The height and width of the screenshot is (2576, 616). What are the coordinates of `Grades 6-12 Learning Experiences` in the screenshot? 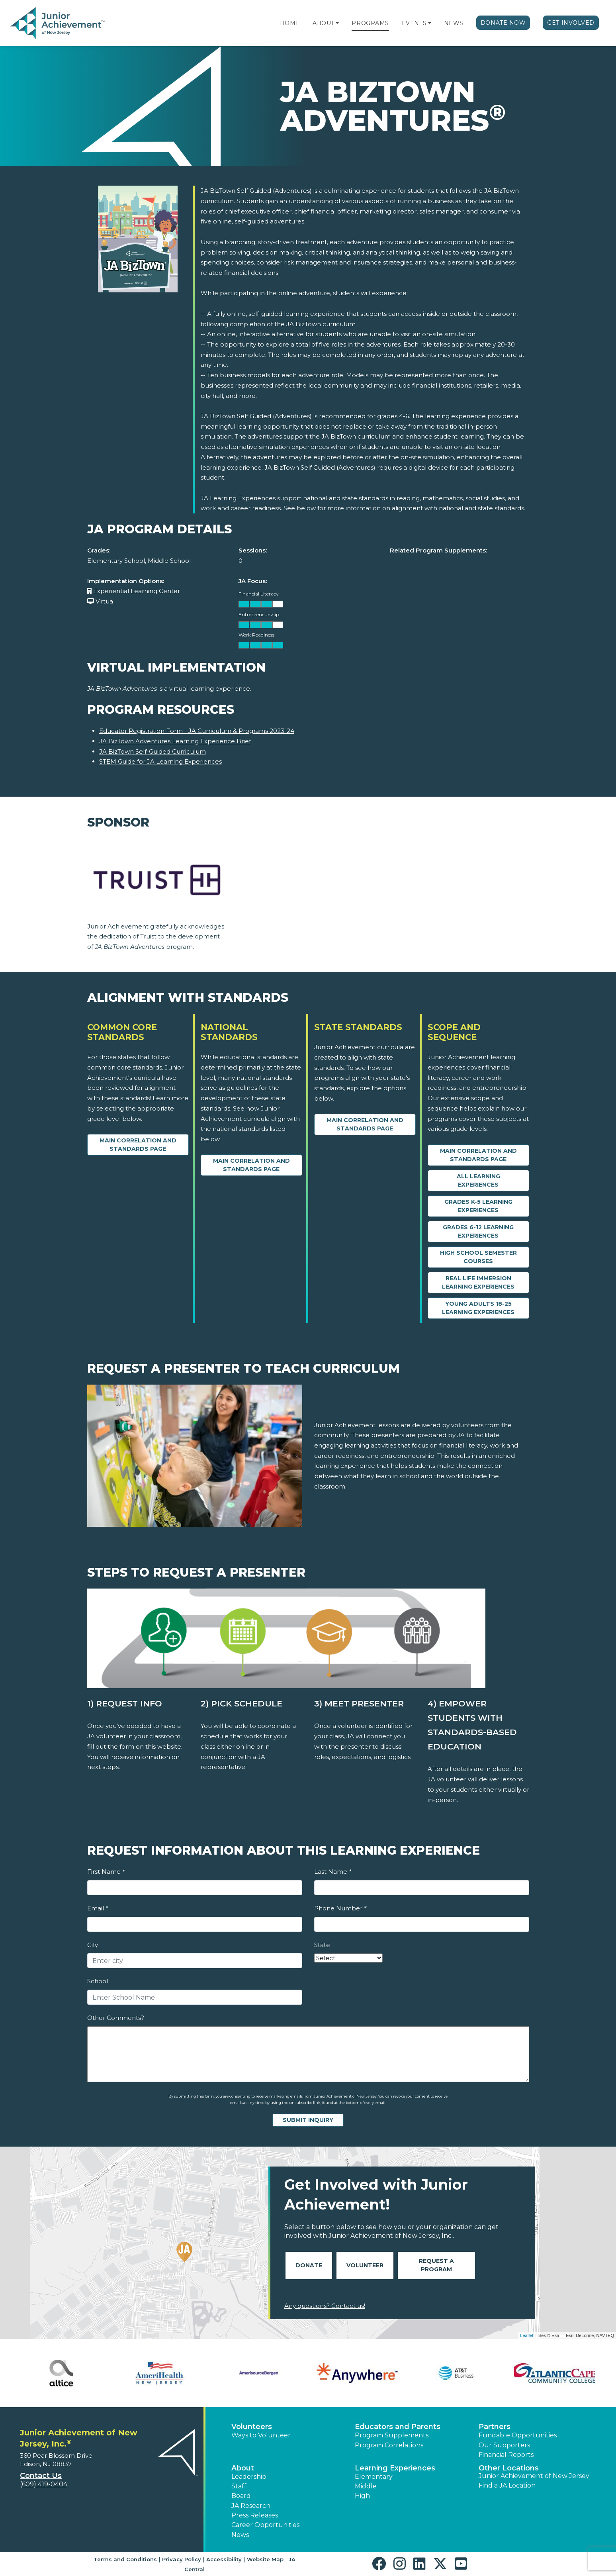 It's located at (478, 1231).